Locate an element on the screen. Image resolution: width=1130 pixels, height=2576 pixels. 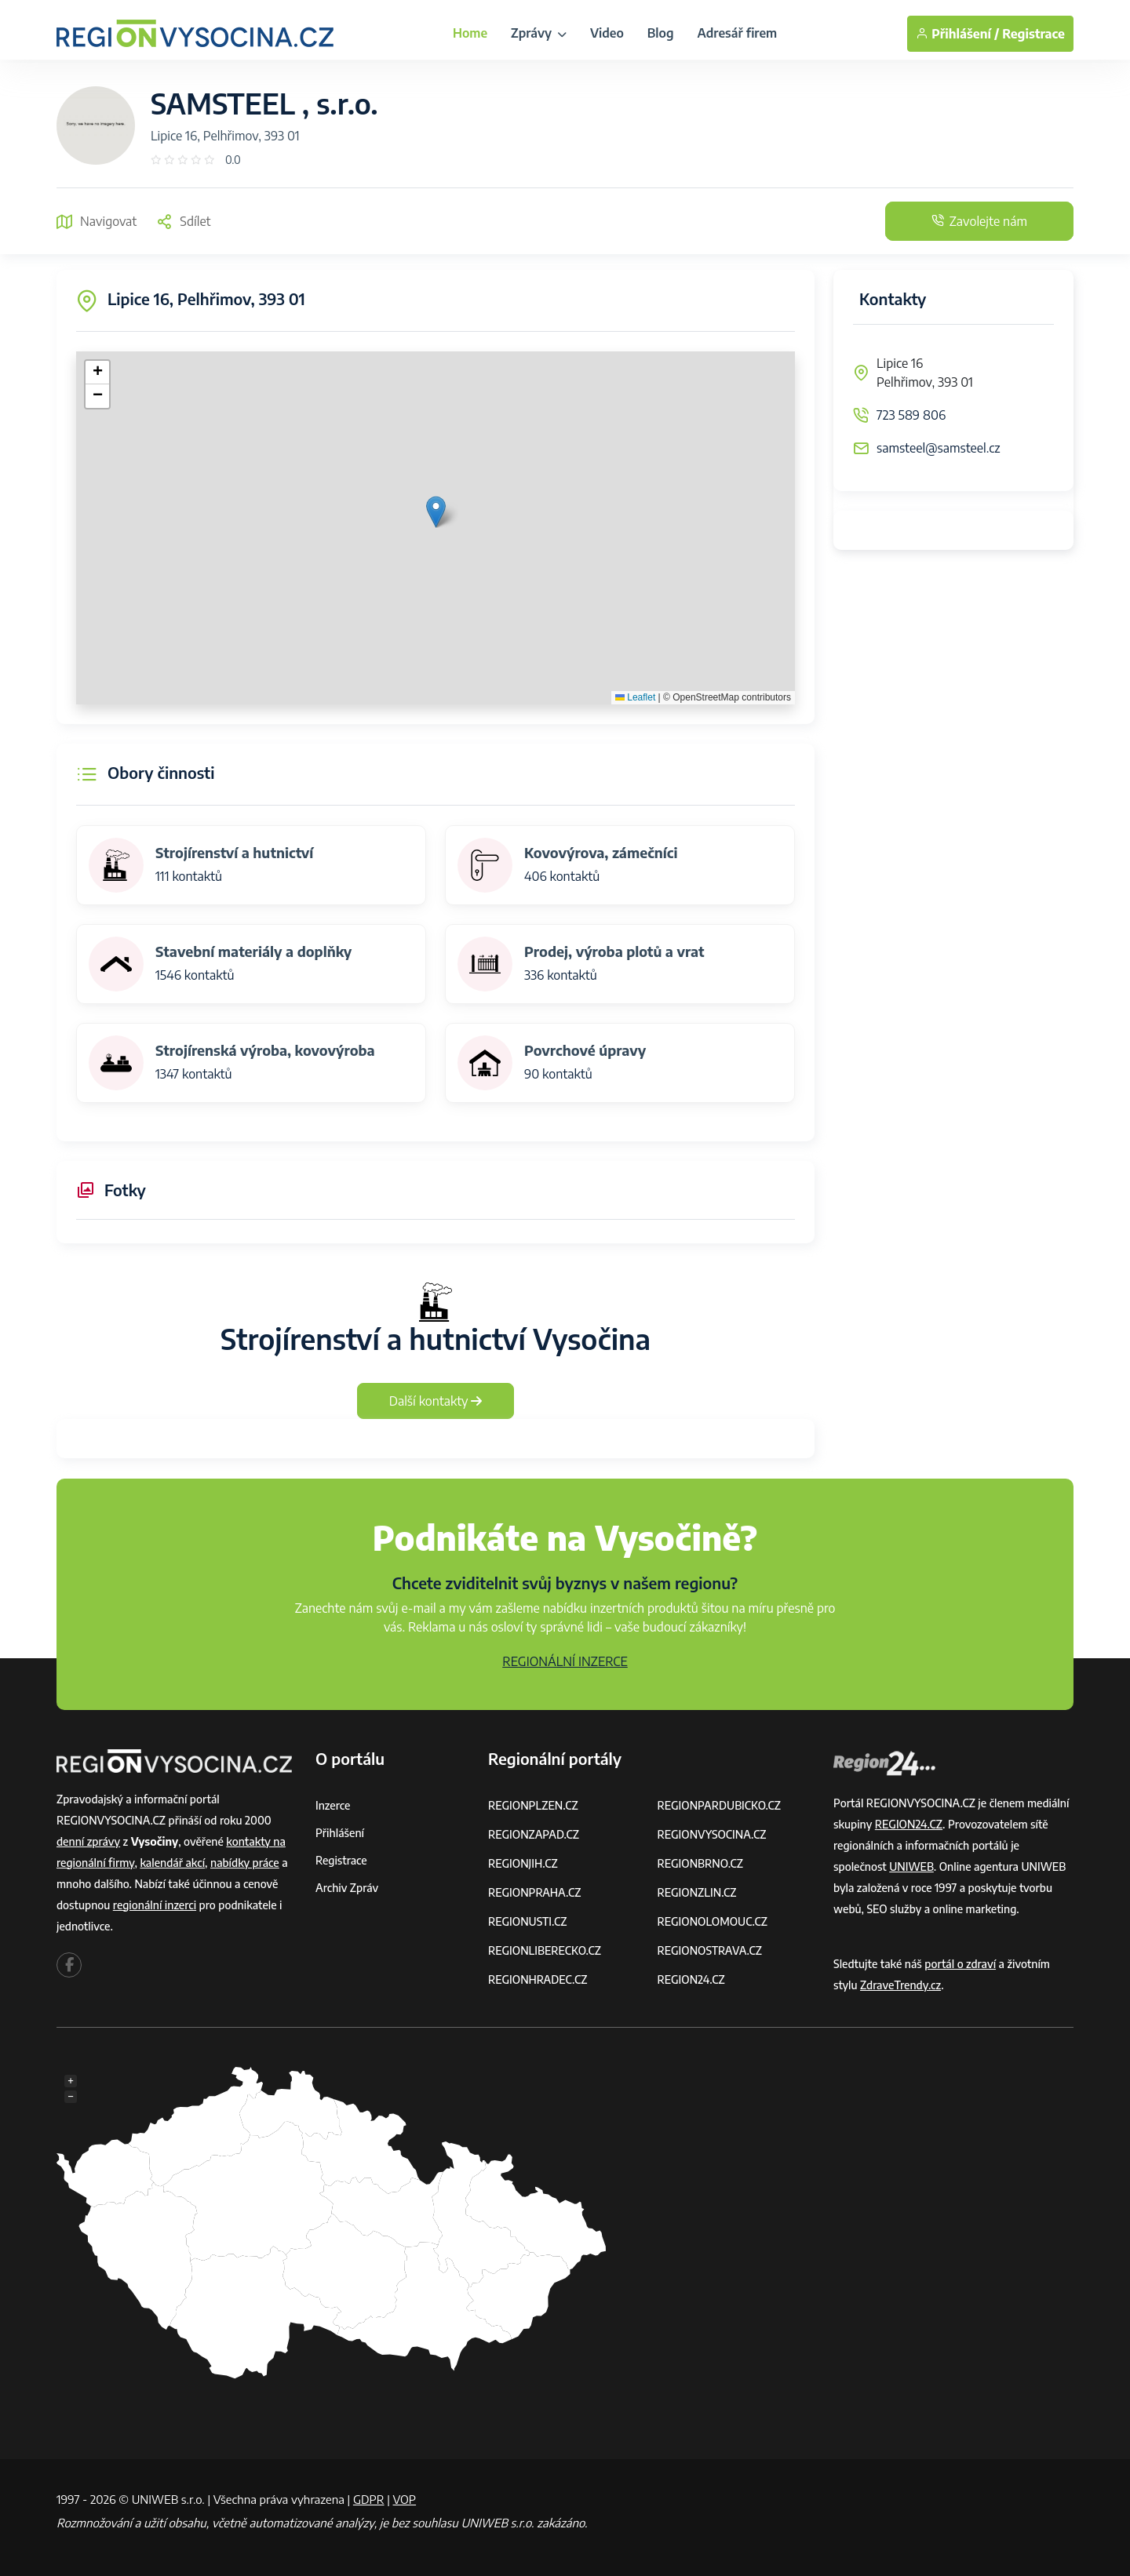
denní zprávy is located at coordinates (88, 1841).